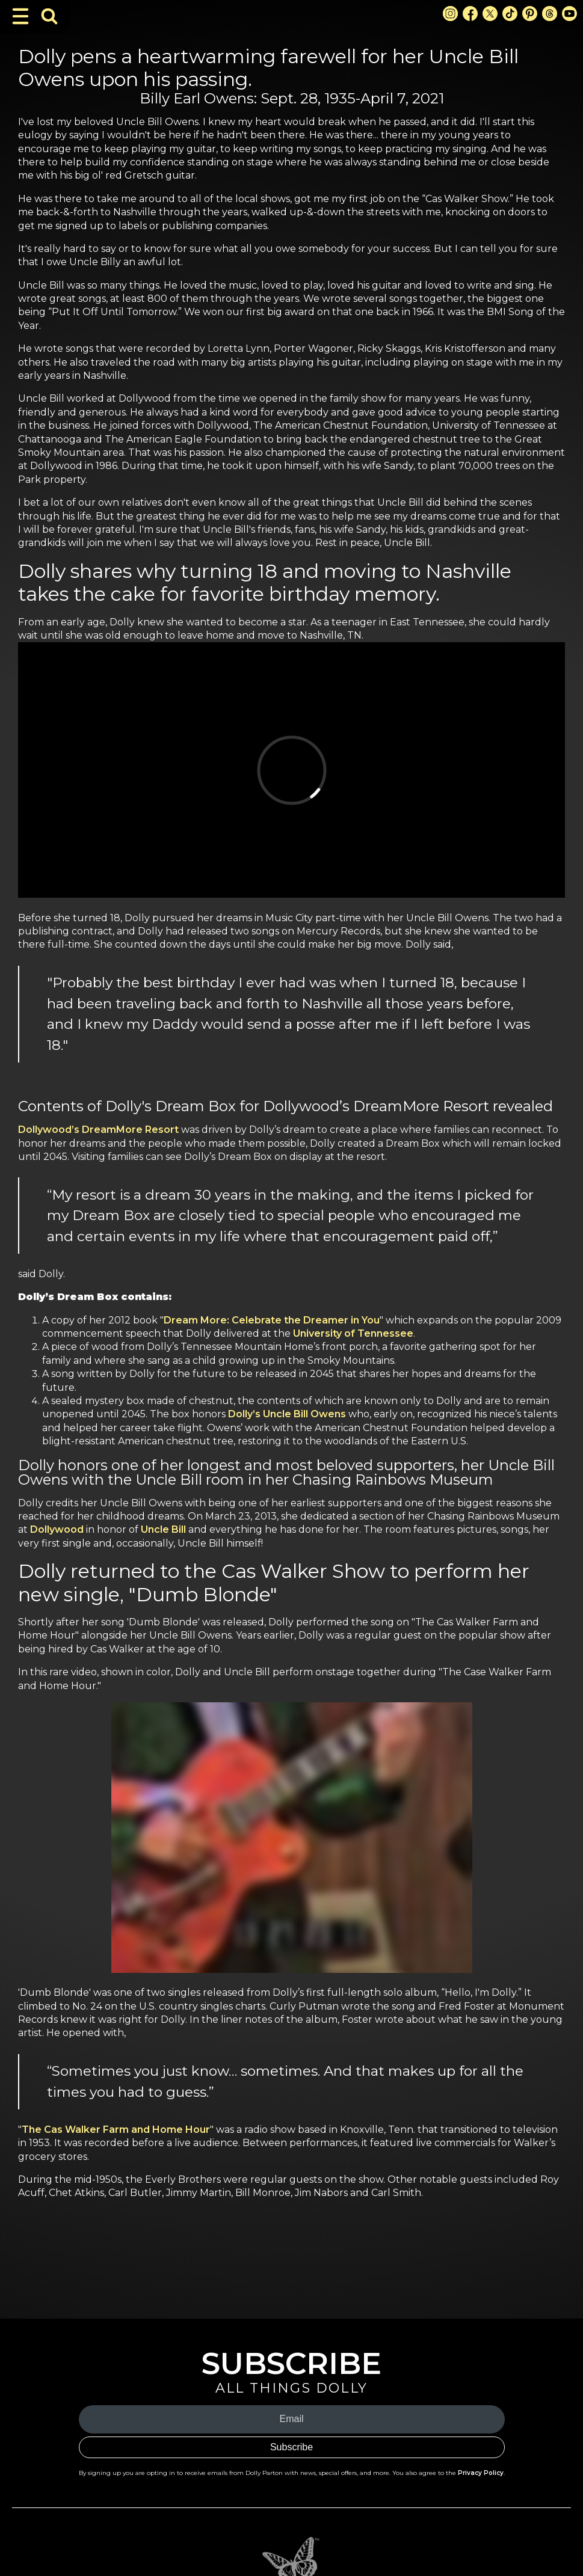 Image resolution: width=583 pixels, height=2576 pixels. Describe the element at coordinates (509, 13) in the screenshot. I see `[TikTok Link]` at that location.